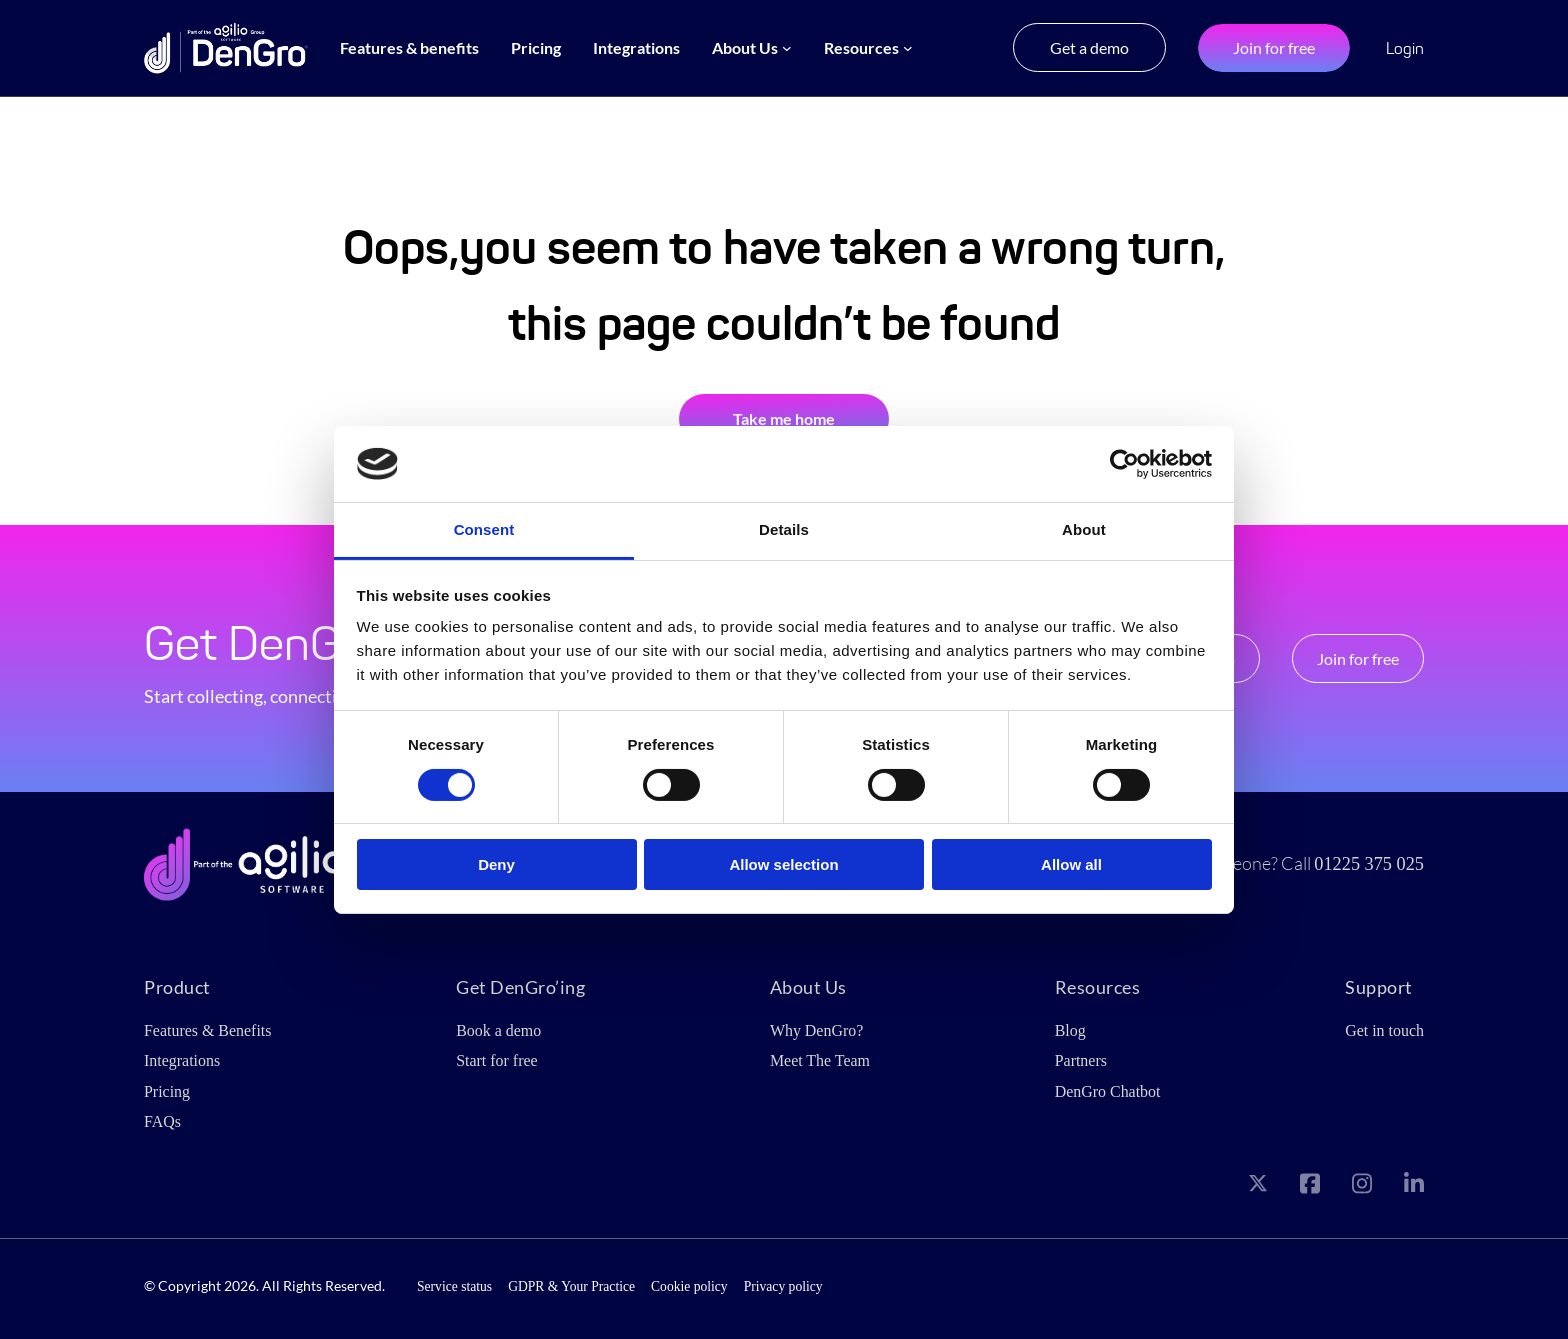 This screenshot has width=1568, height=1339. I want to click on Get a demo, so click(1089, 47).